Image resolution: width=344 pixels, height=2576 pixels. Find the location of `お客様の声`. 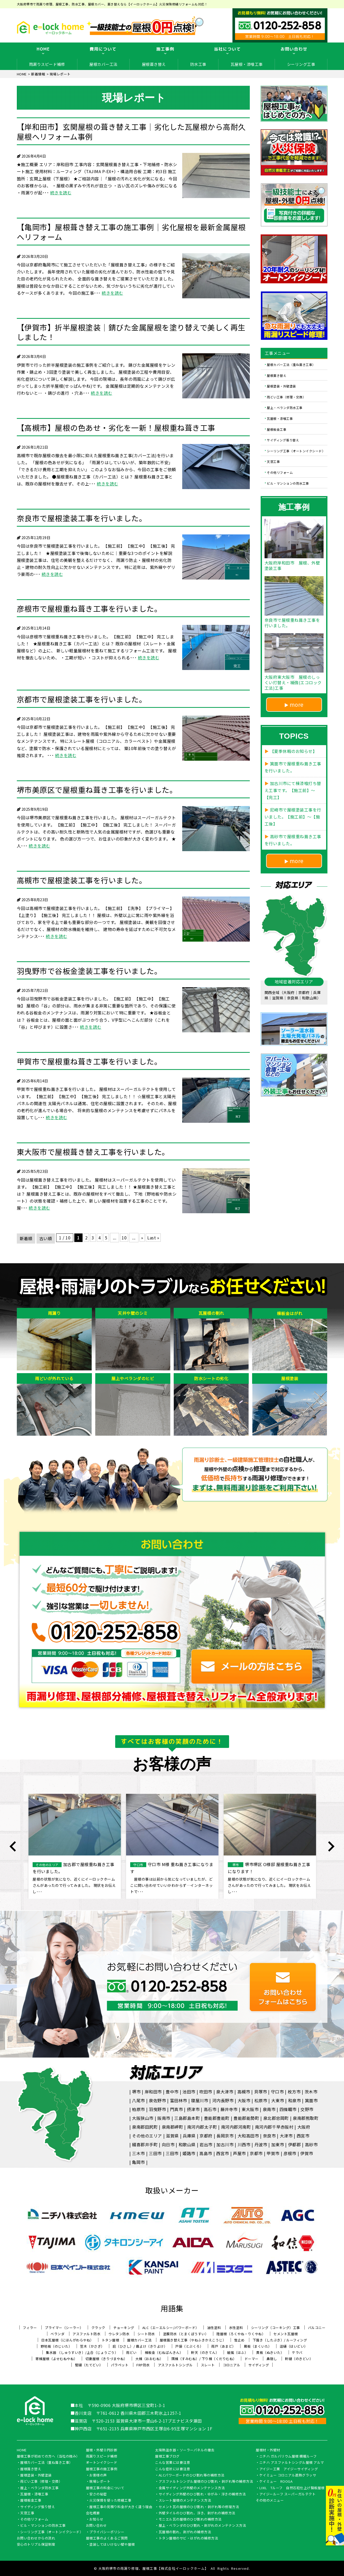

お客様の声 is located at coordinates (98, 2475).